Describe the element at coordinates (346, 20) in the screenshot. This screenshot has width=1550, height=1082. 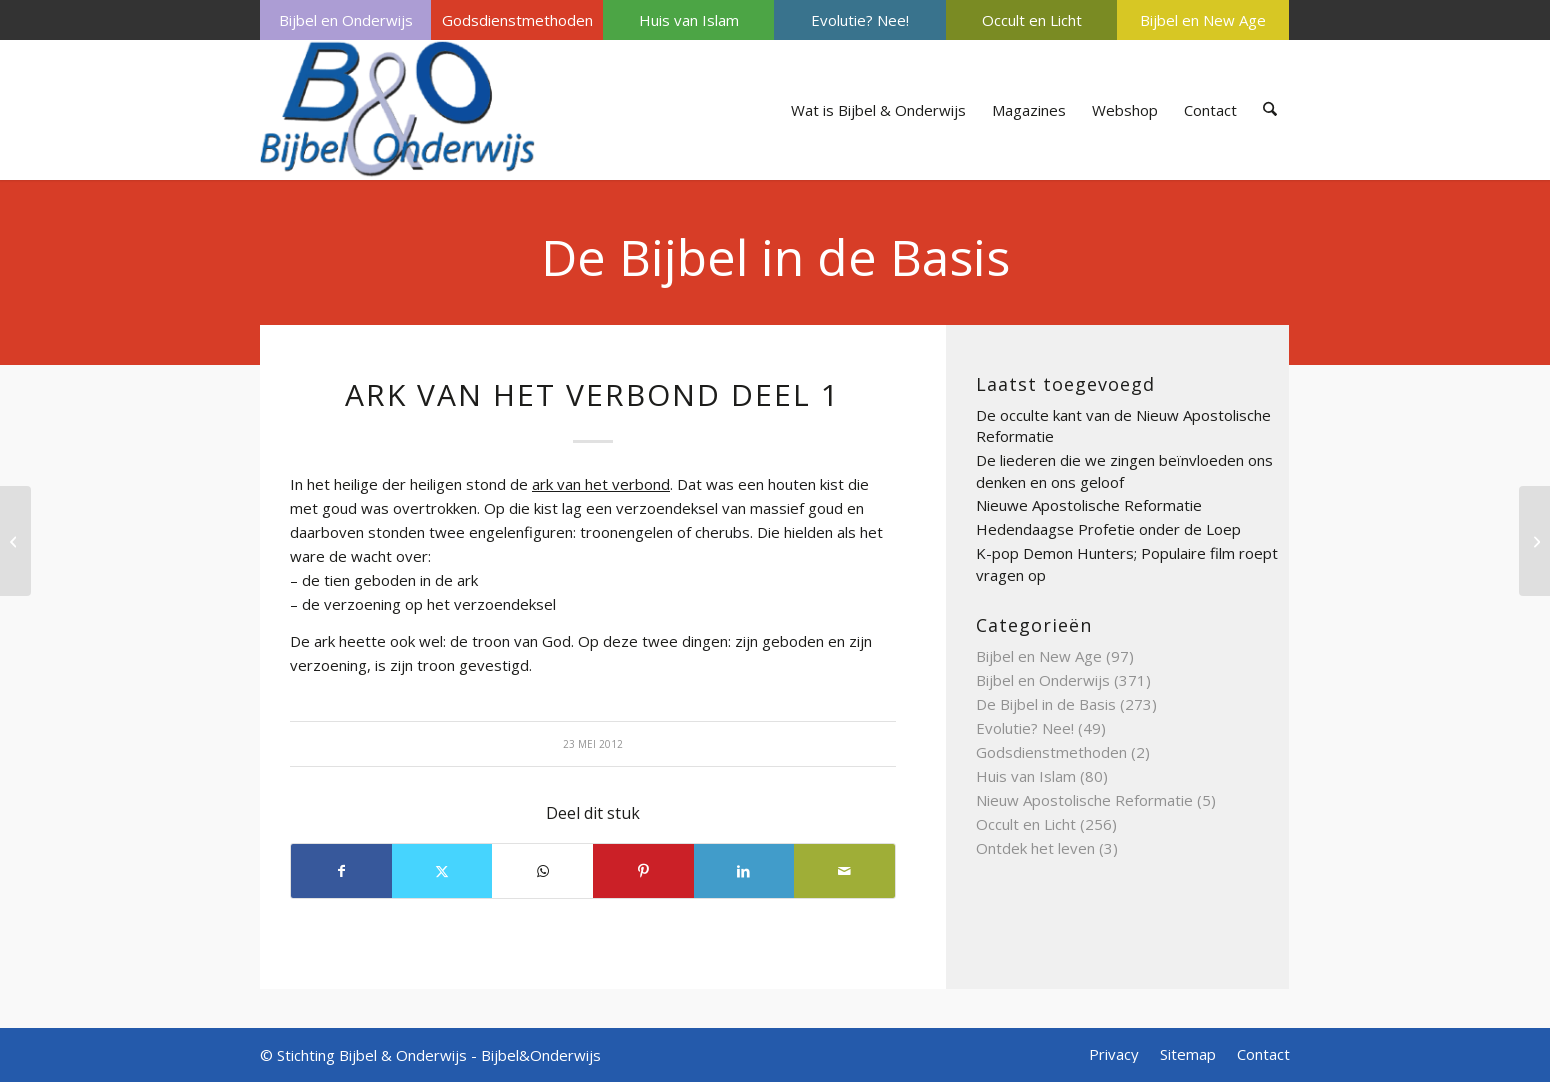
I see `Bijbel en Onderwijs` at that location.